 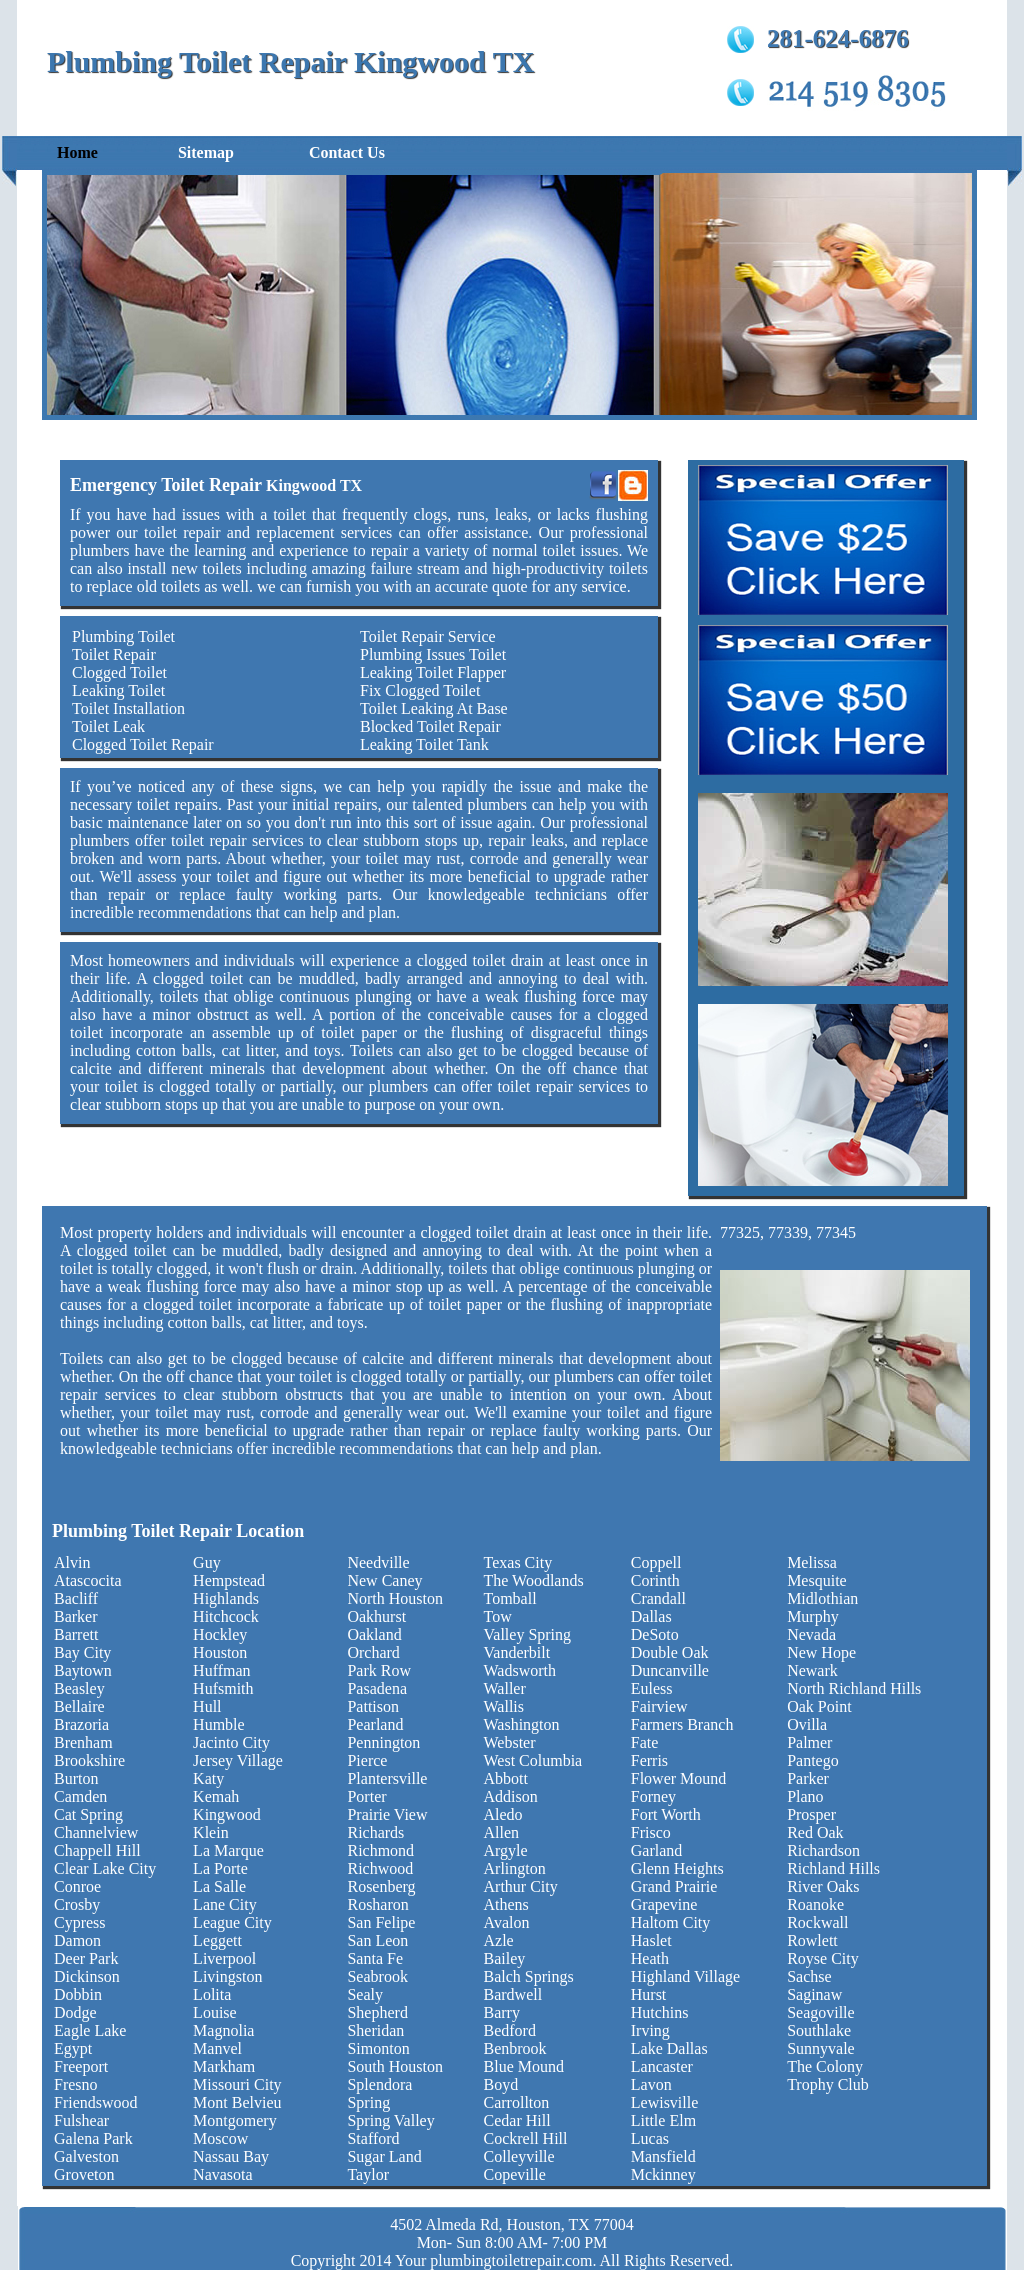 What do you see at coordinates (206, 152) in the screenshot?
I see `Sitemap` at bounding box center [206, 152].